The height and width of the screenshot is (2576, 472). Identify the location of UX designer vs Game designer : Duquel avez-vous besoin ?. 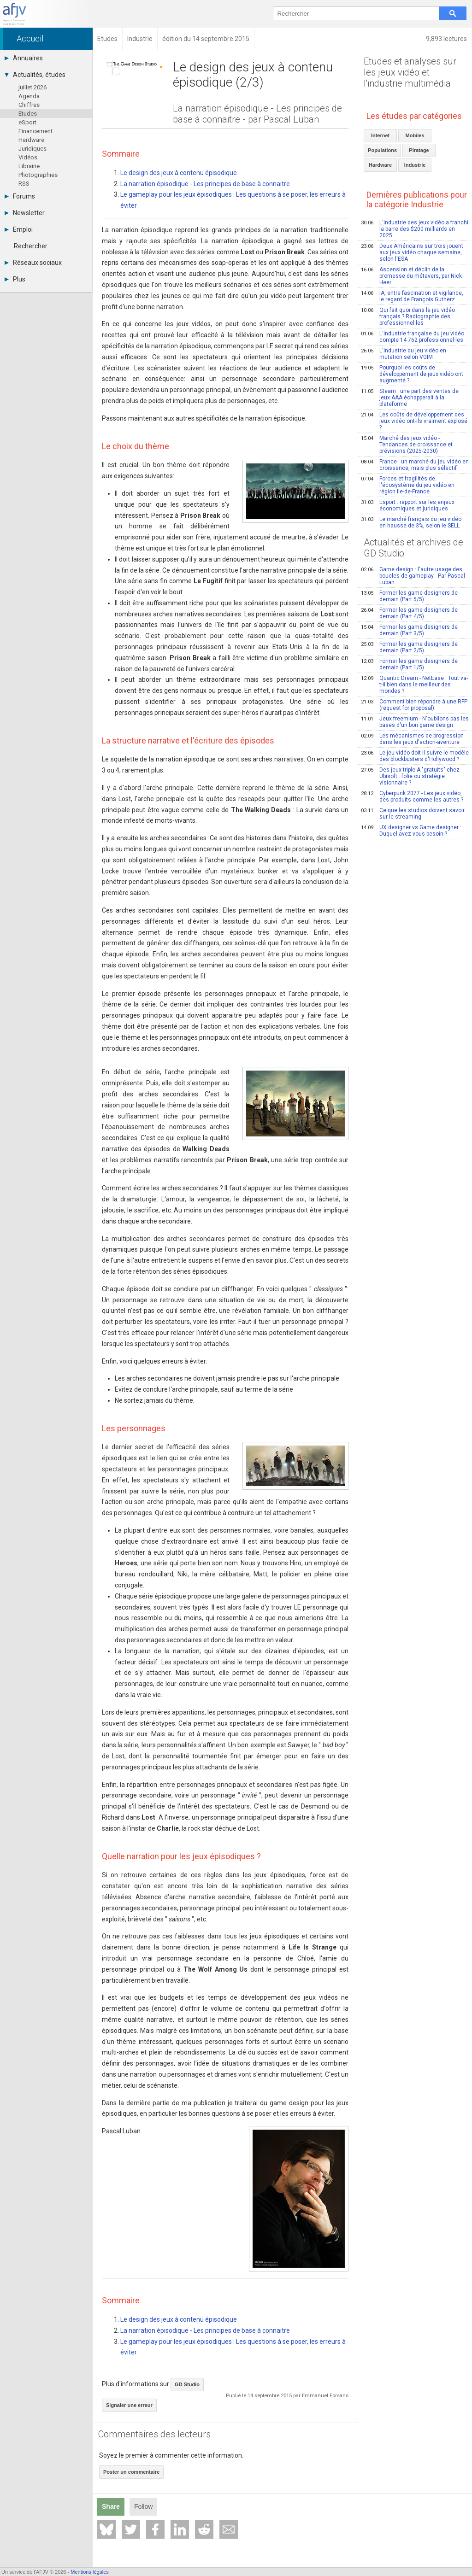
(411, 830).